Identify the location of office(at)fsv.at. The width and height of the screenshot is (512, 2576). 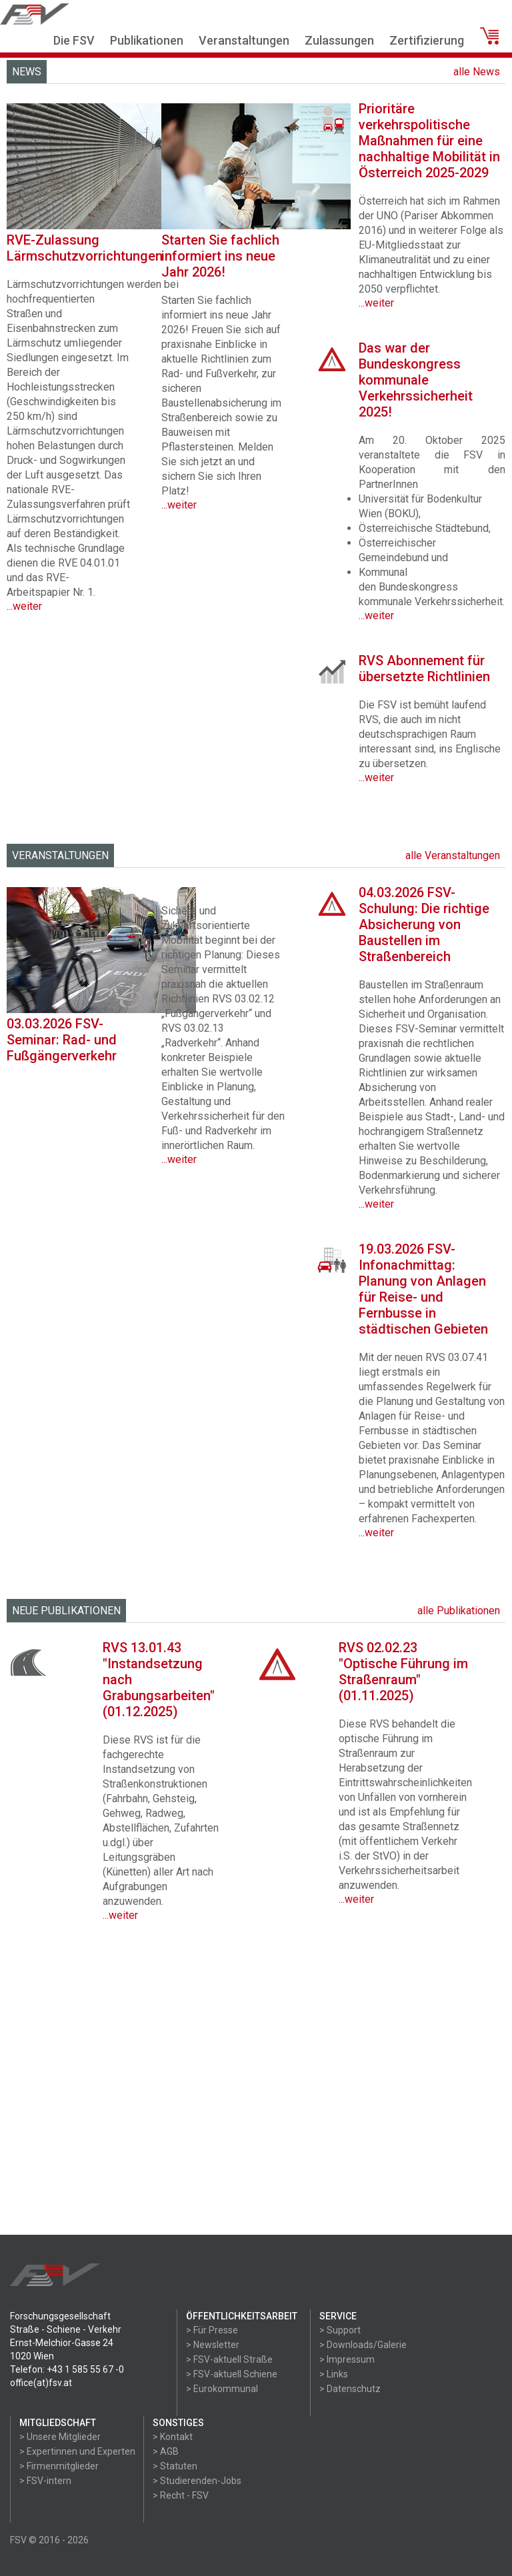
(41, 2382).